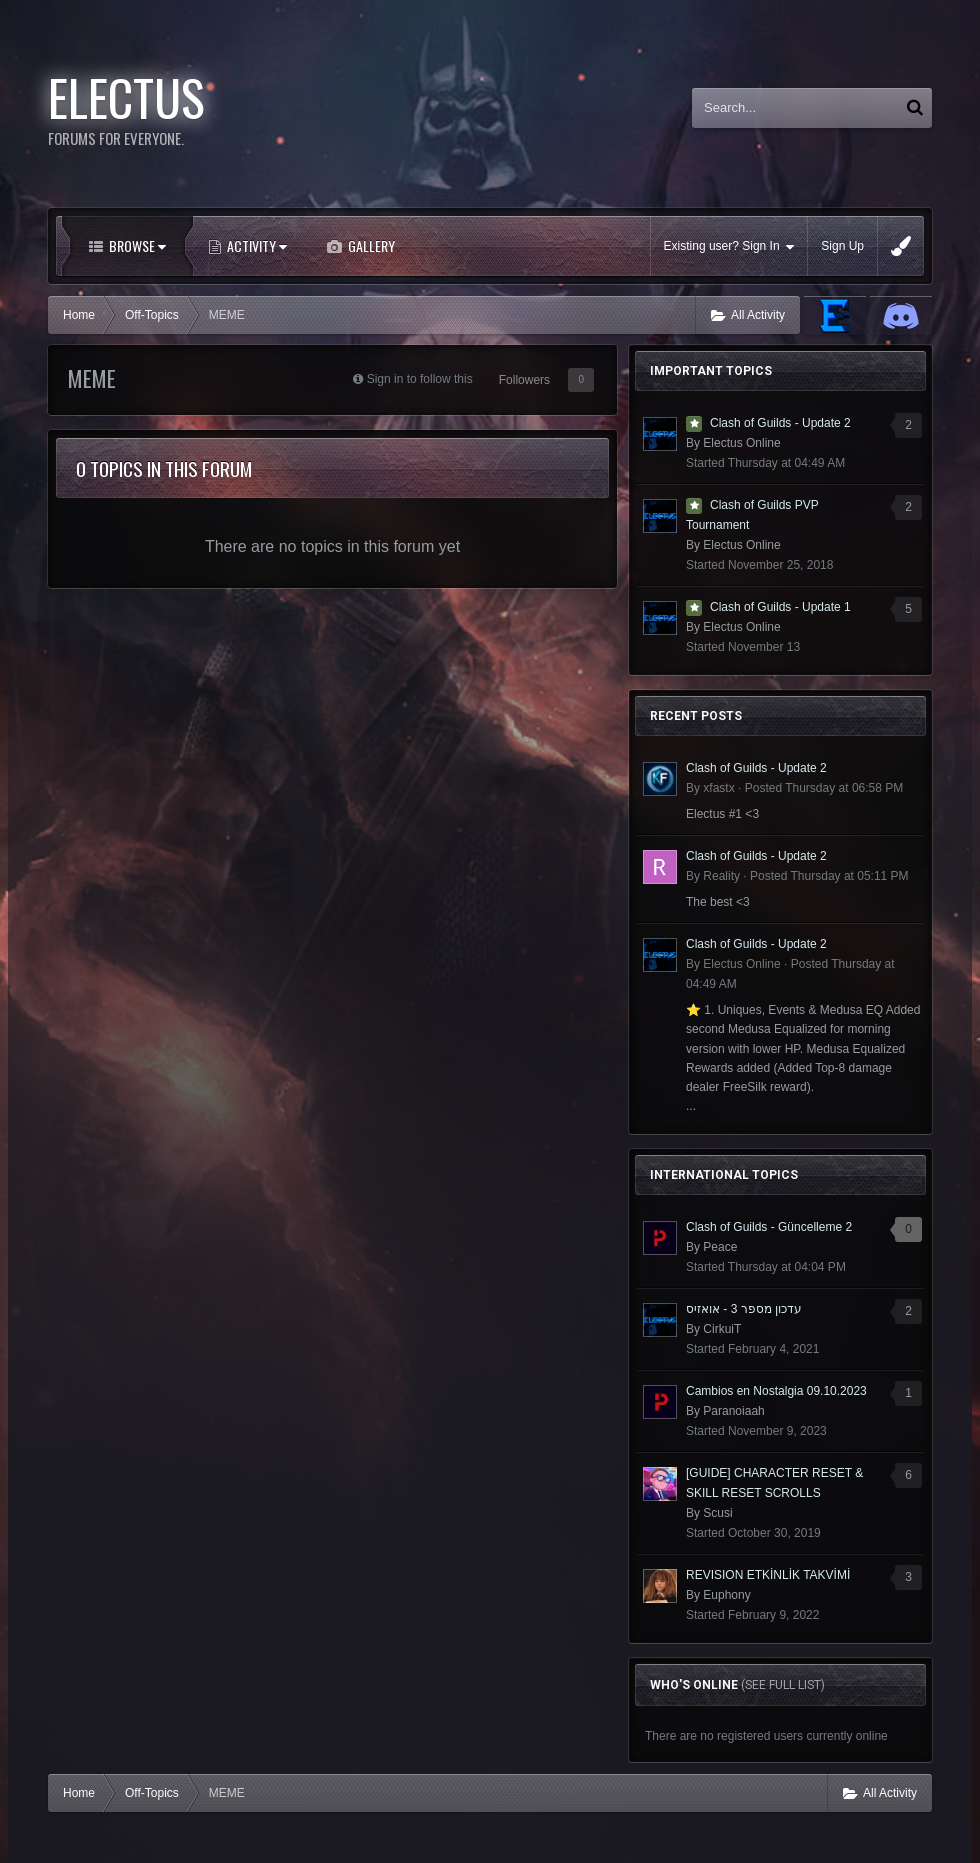 Image resolution: width=980 pixels, height=1863 pixels. Describe the element at coordinates (717, 1513) in the screenshot. I see `Scusi` at that location.